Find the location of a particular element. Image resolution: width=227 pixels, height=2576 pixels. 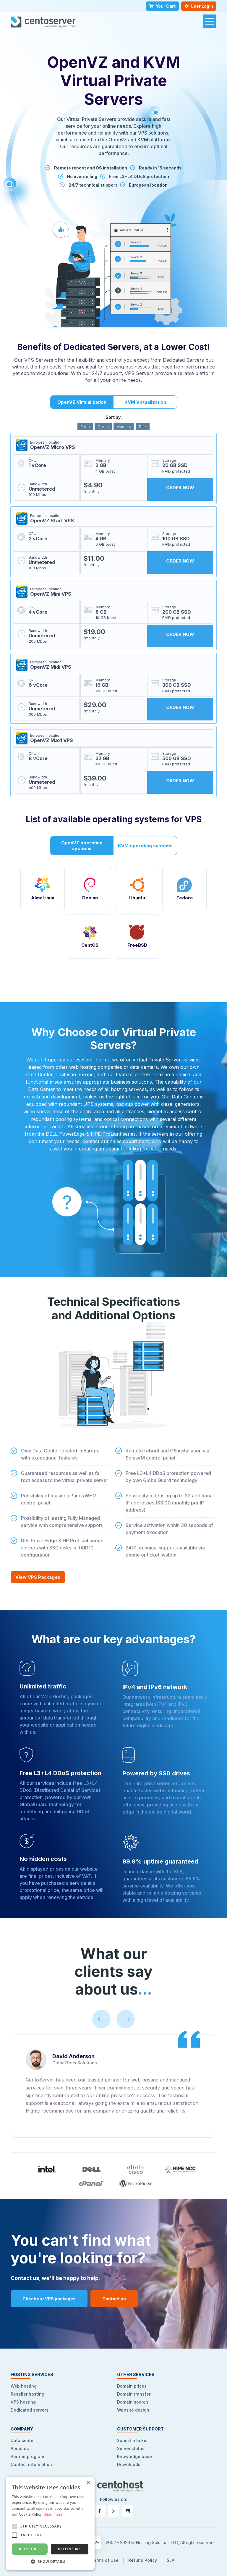

Read more [Read more, opens a new window] is located at coordinates (53, 2514).